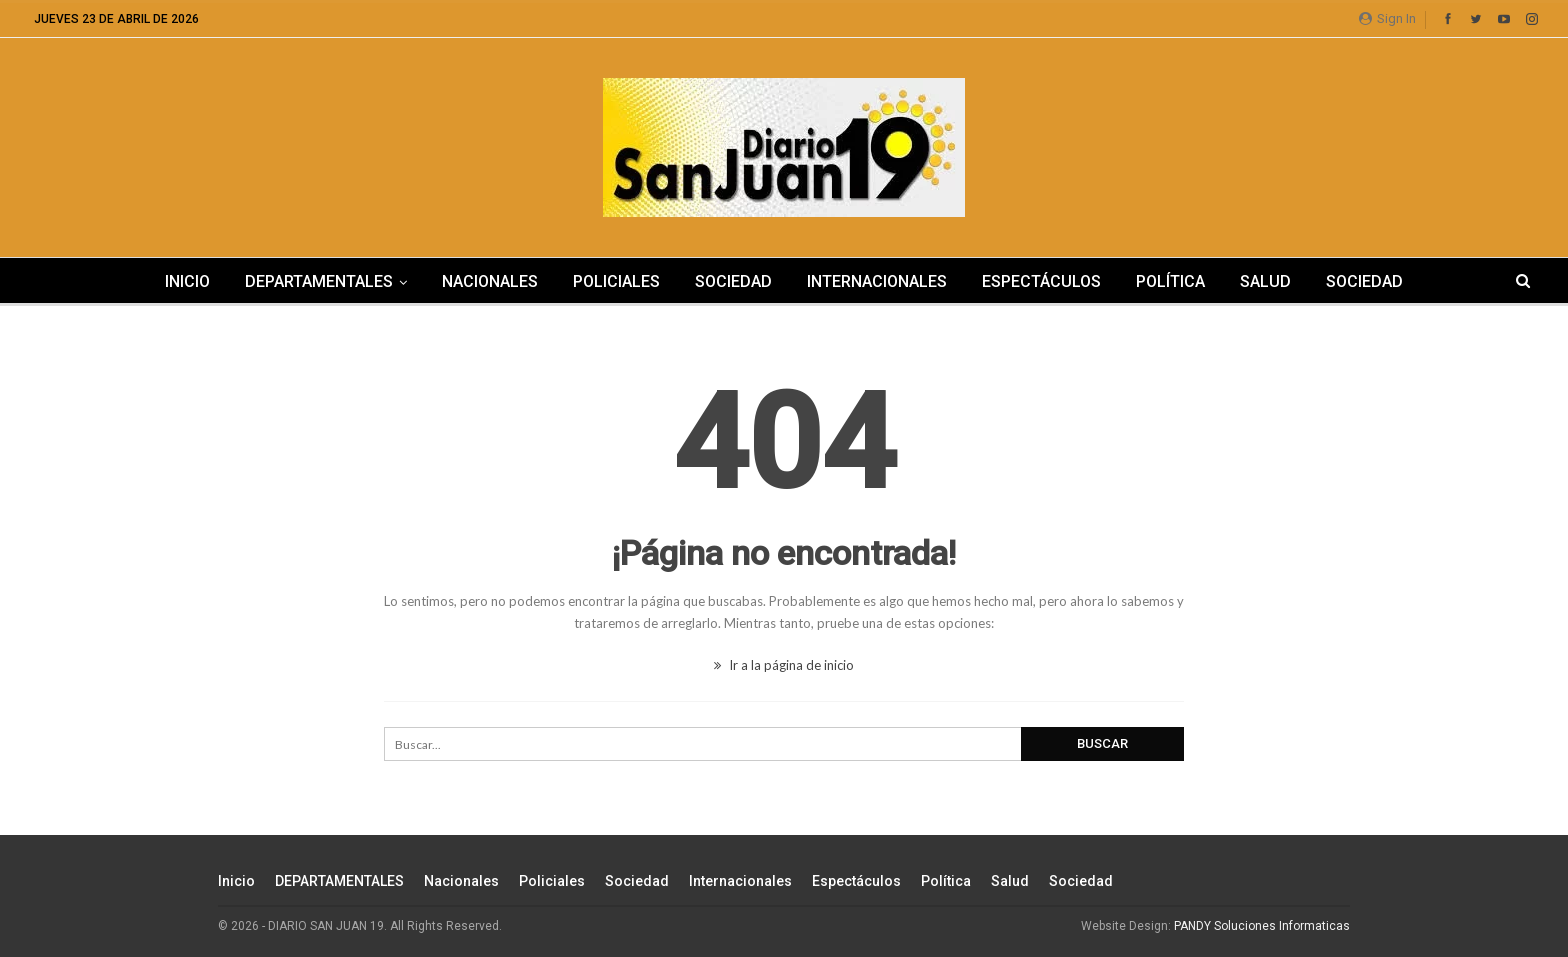  Describe the element at coordinates (1170, 281) in the screenshot. I see `Política` at that location.